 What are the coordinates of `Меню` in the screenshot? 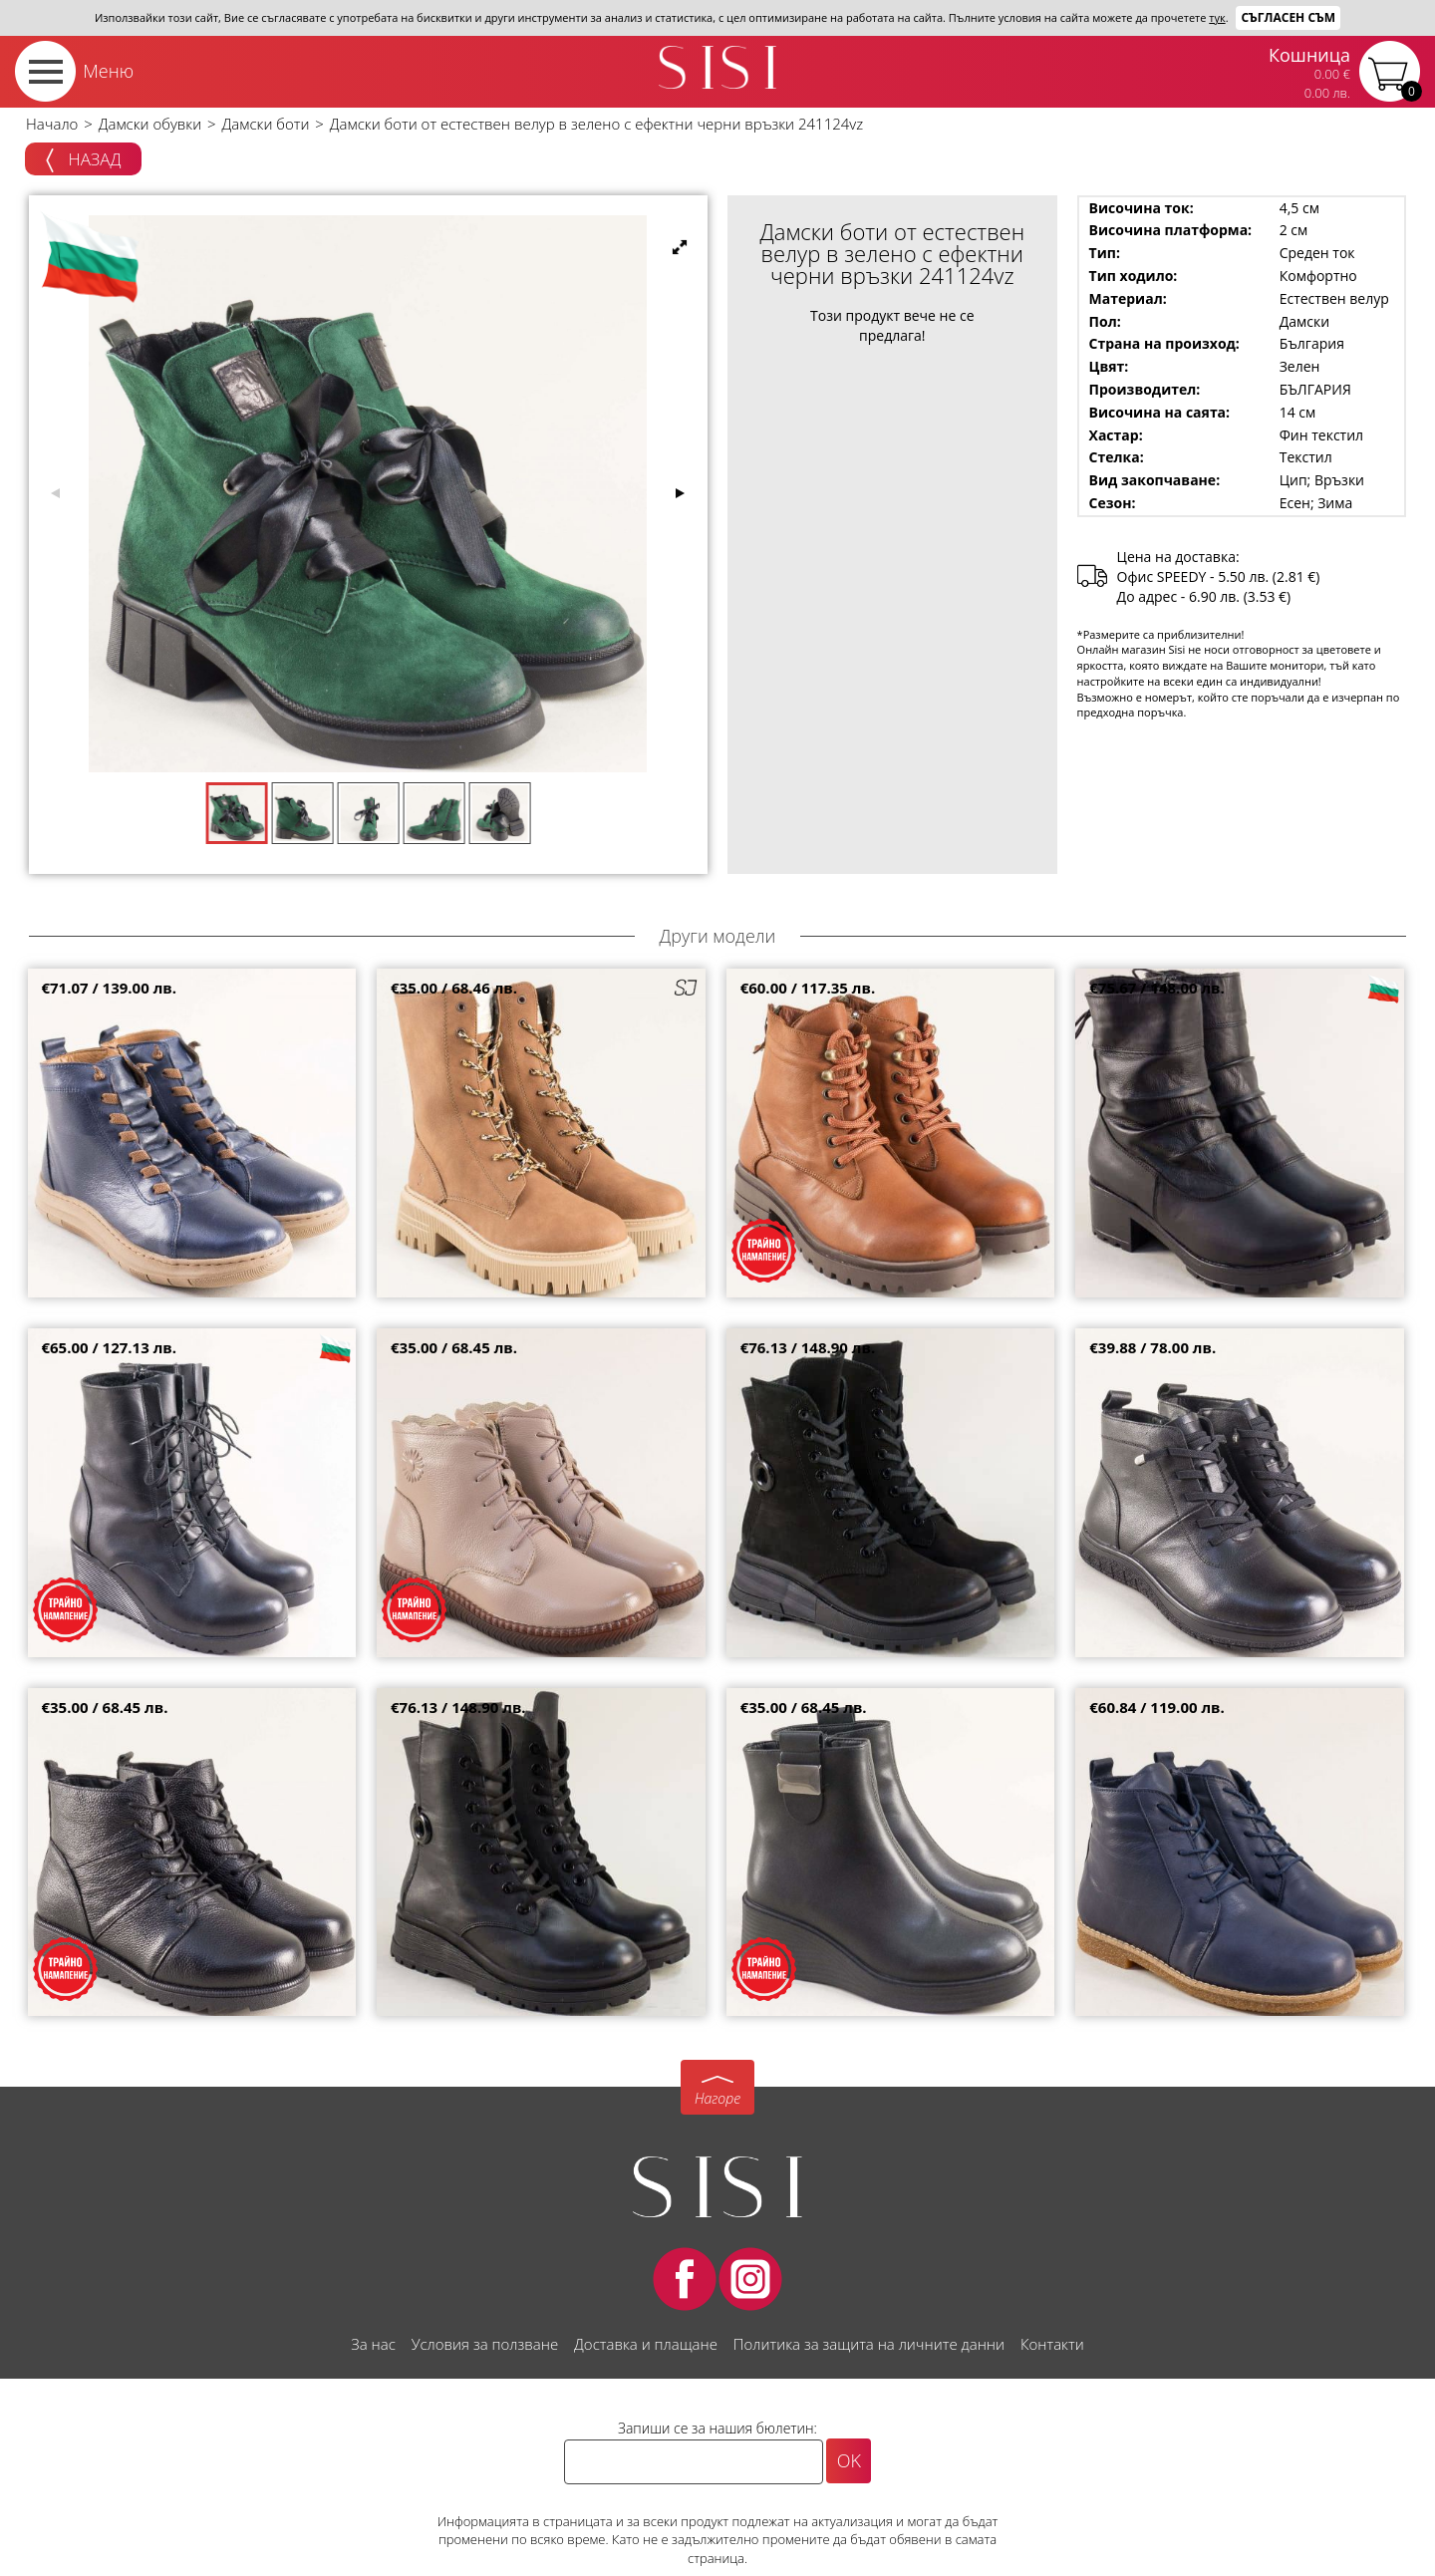 It's located at (108, 71).